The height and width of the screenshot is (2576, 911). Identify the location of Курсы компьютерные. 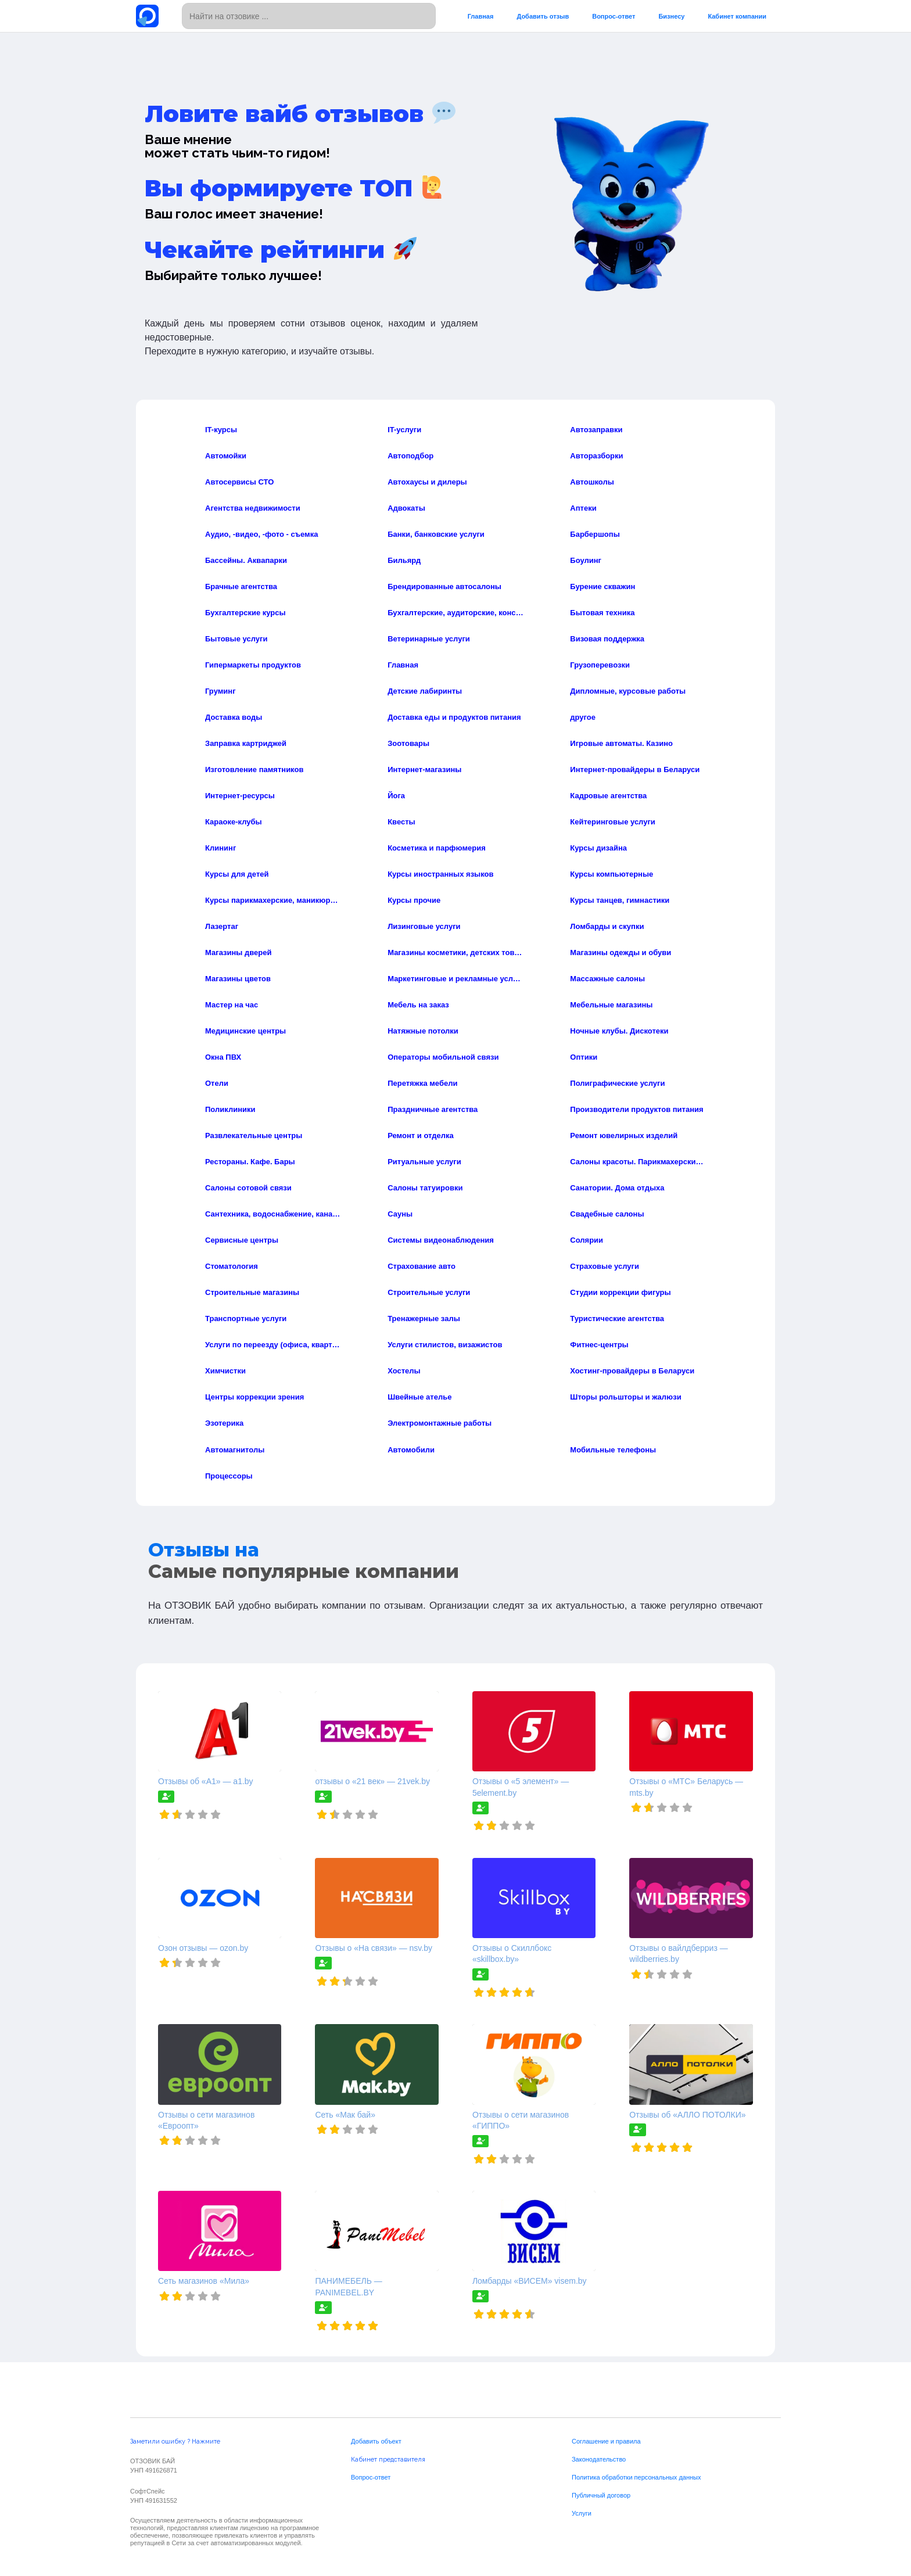
(611, 874).